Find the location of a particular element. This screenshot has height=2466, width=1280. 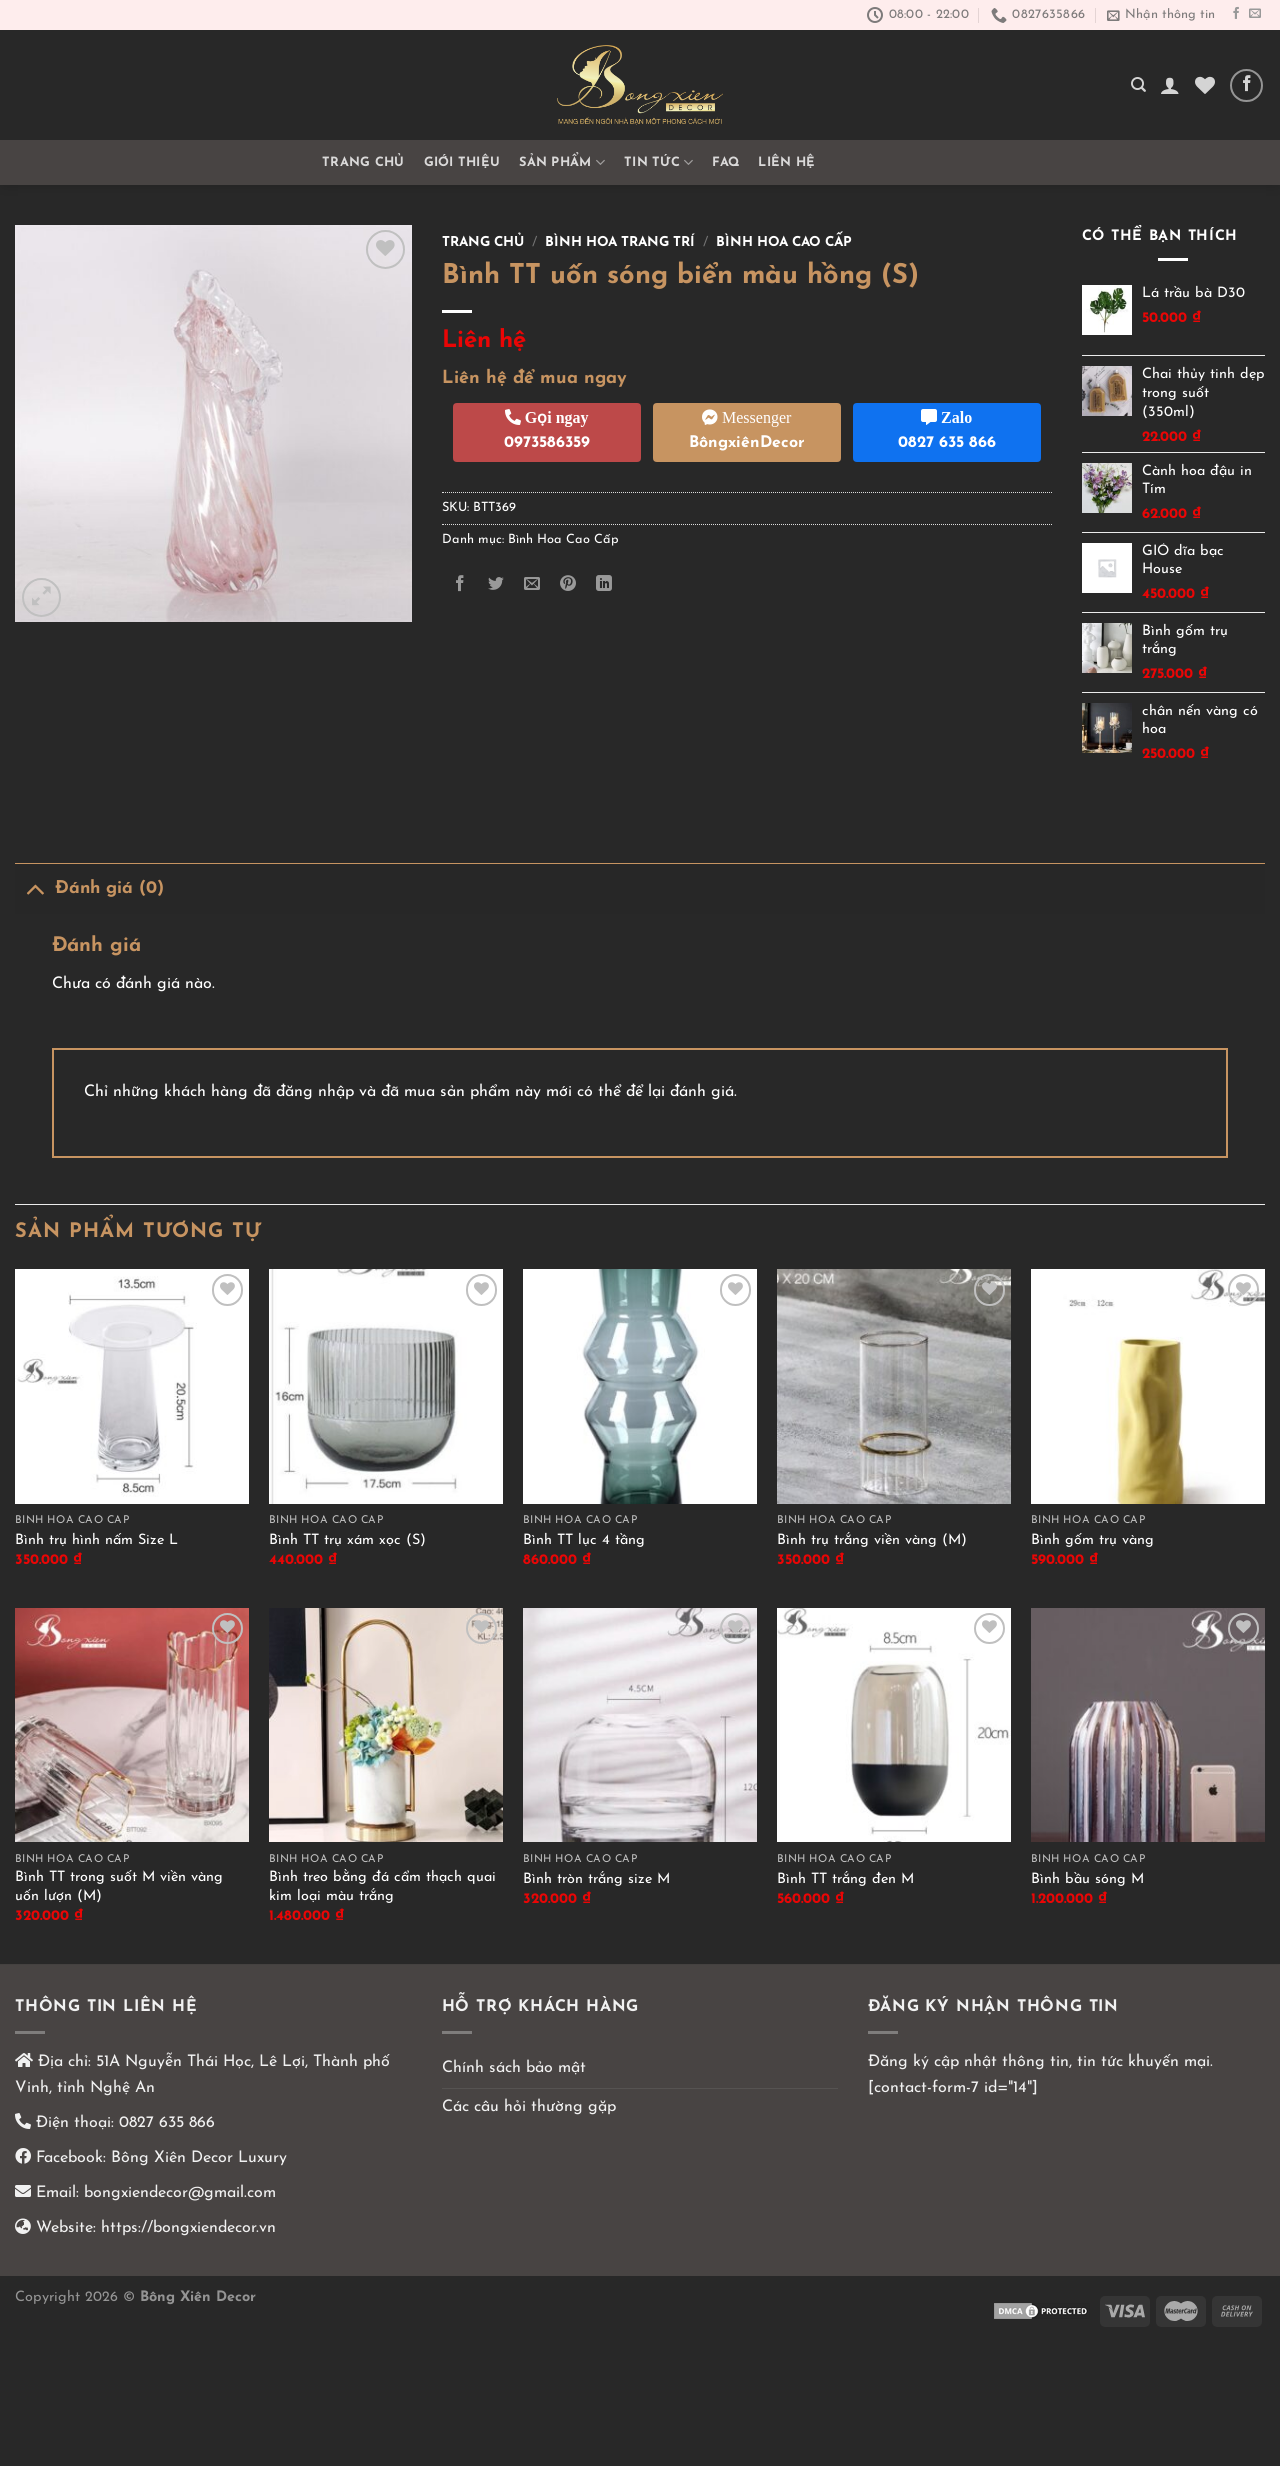

[Chuyển đổi] is located at coordinates (34, 888).